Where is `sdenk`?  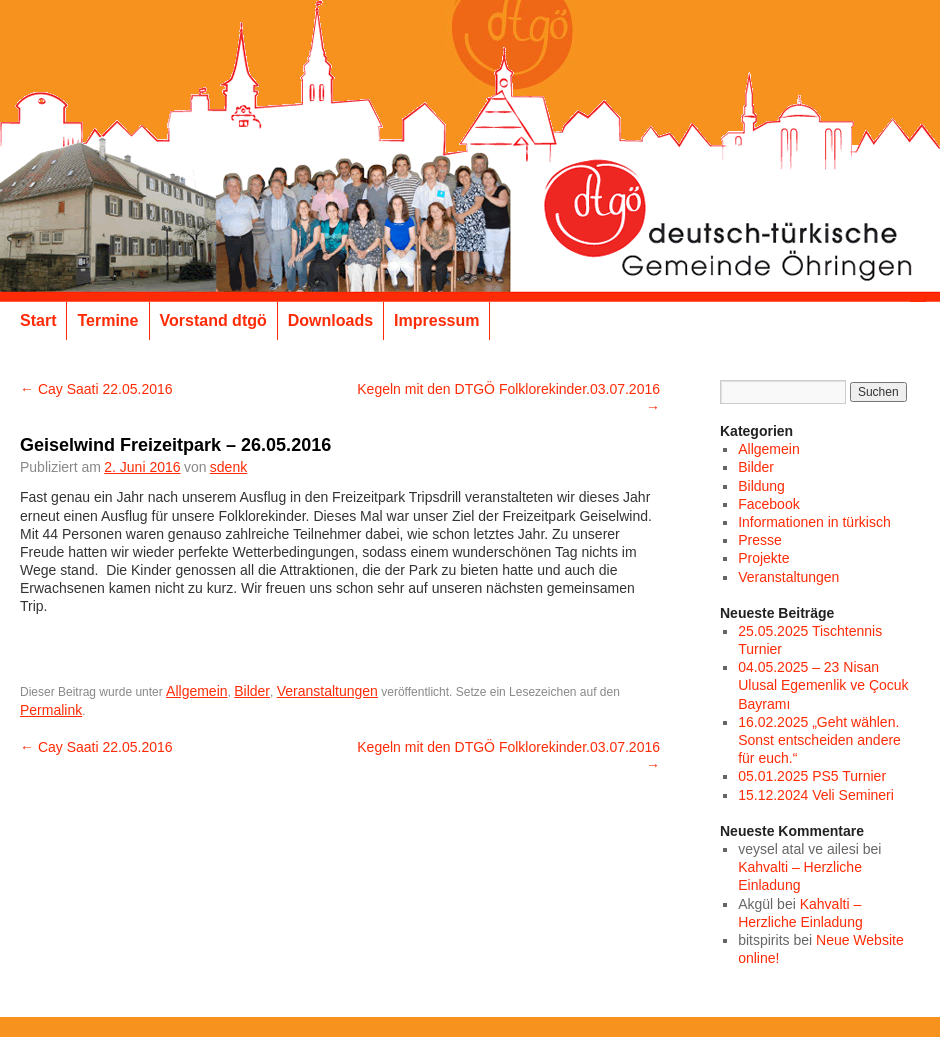
sdenk is located at coordinates (228, 467).